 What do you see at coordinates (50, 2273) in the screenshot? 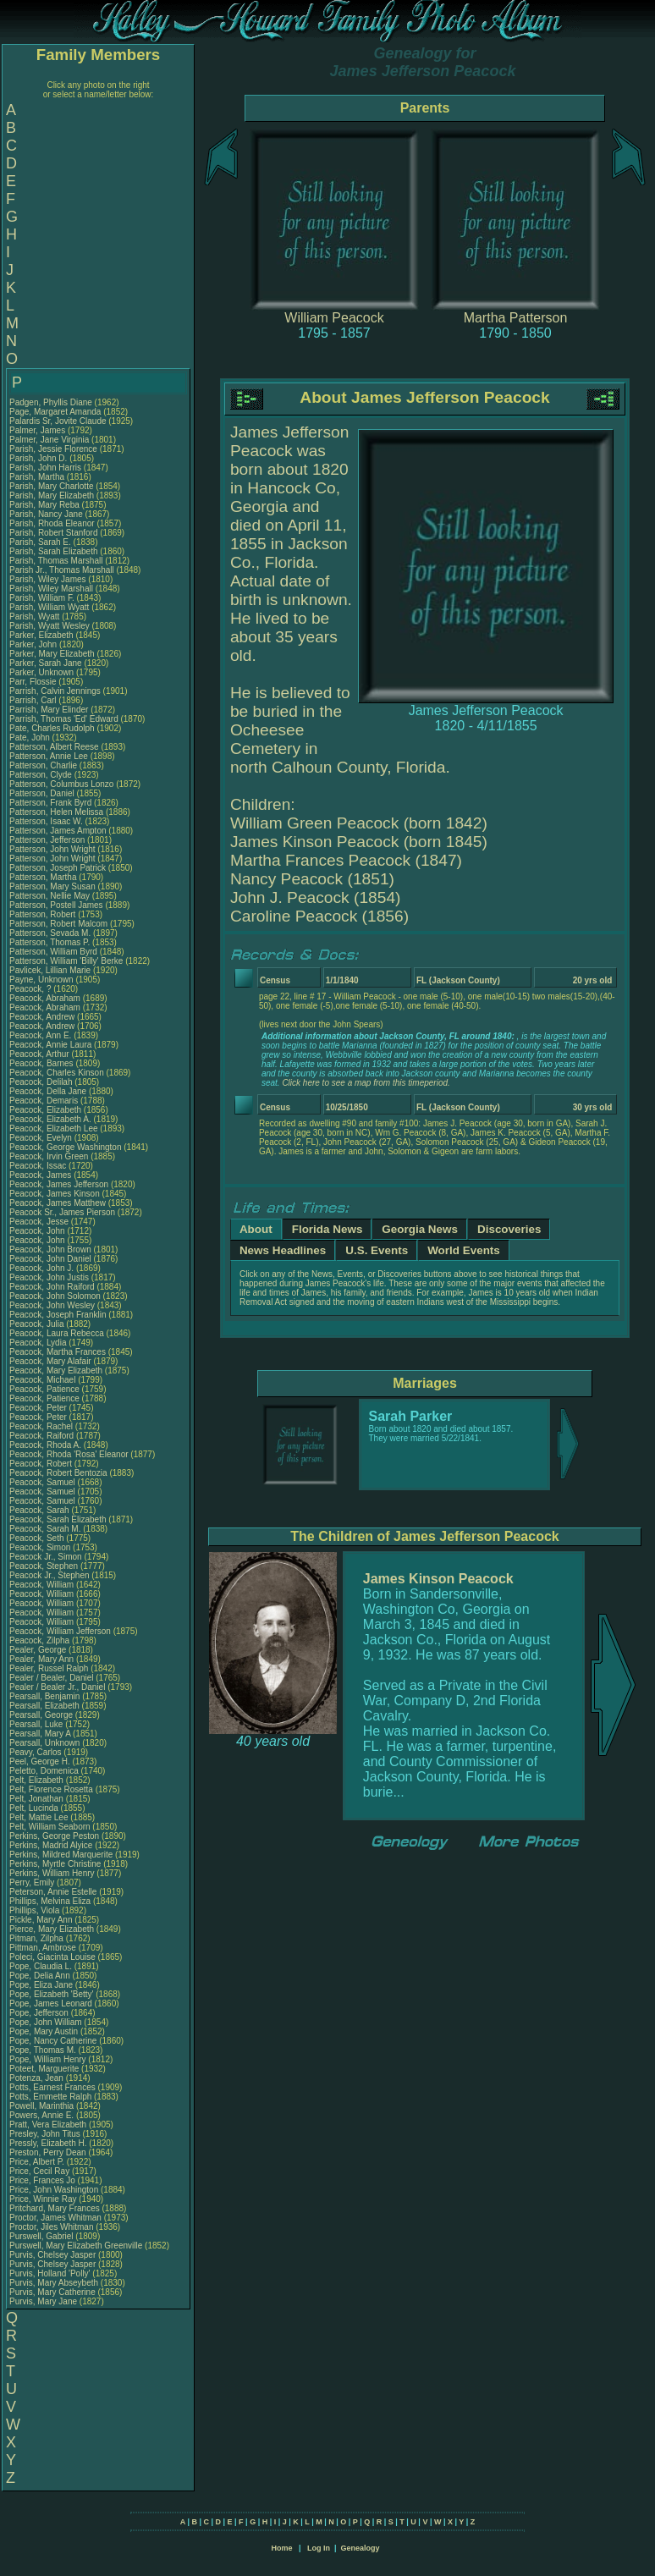
I see `Purvis, Holland 'Polly'` at bounding box center [50, 2273].